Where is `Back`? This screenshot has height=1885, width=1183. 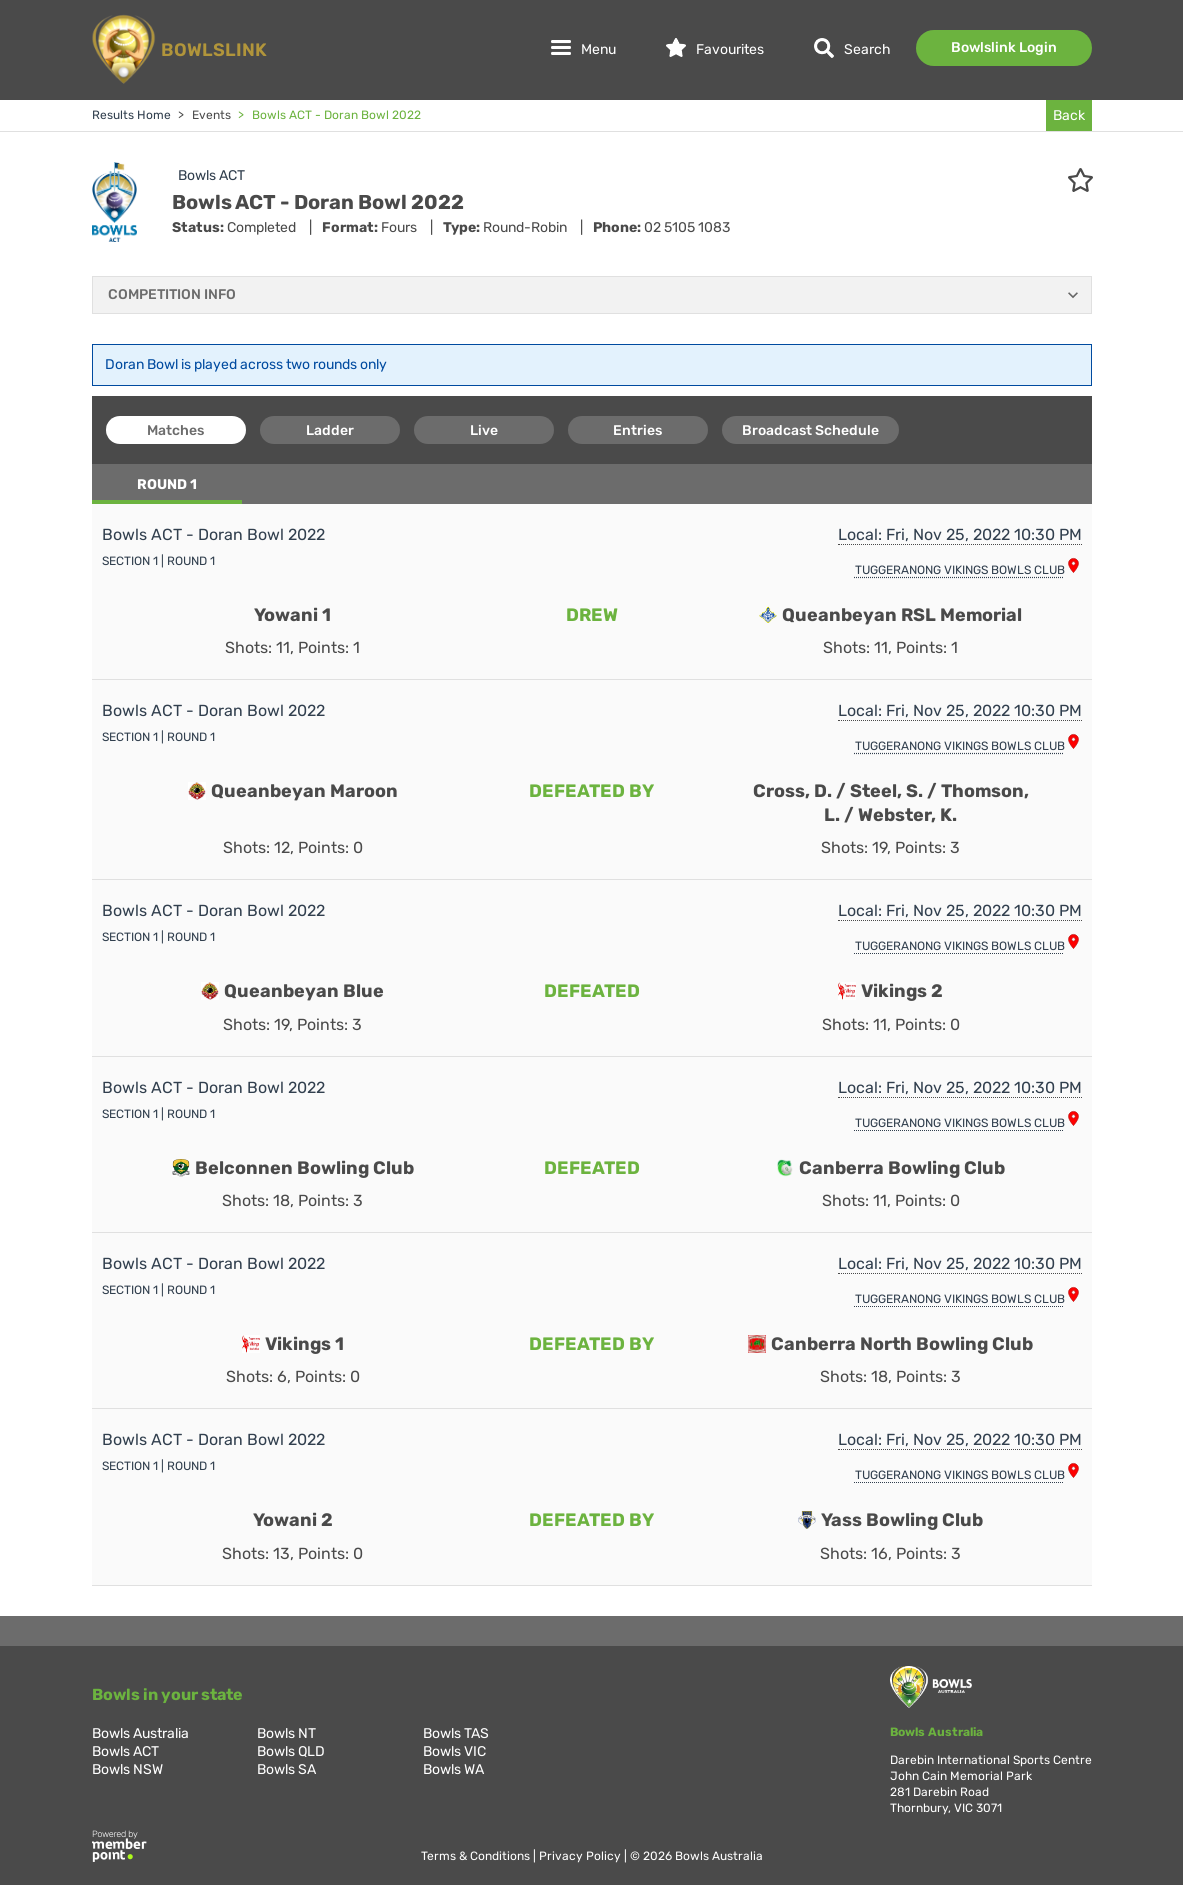
Back is located at coordinates (1069, 115).